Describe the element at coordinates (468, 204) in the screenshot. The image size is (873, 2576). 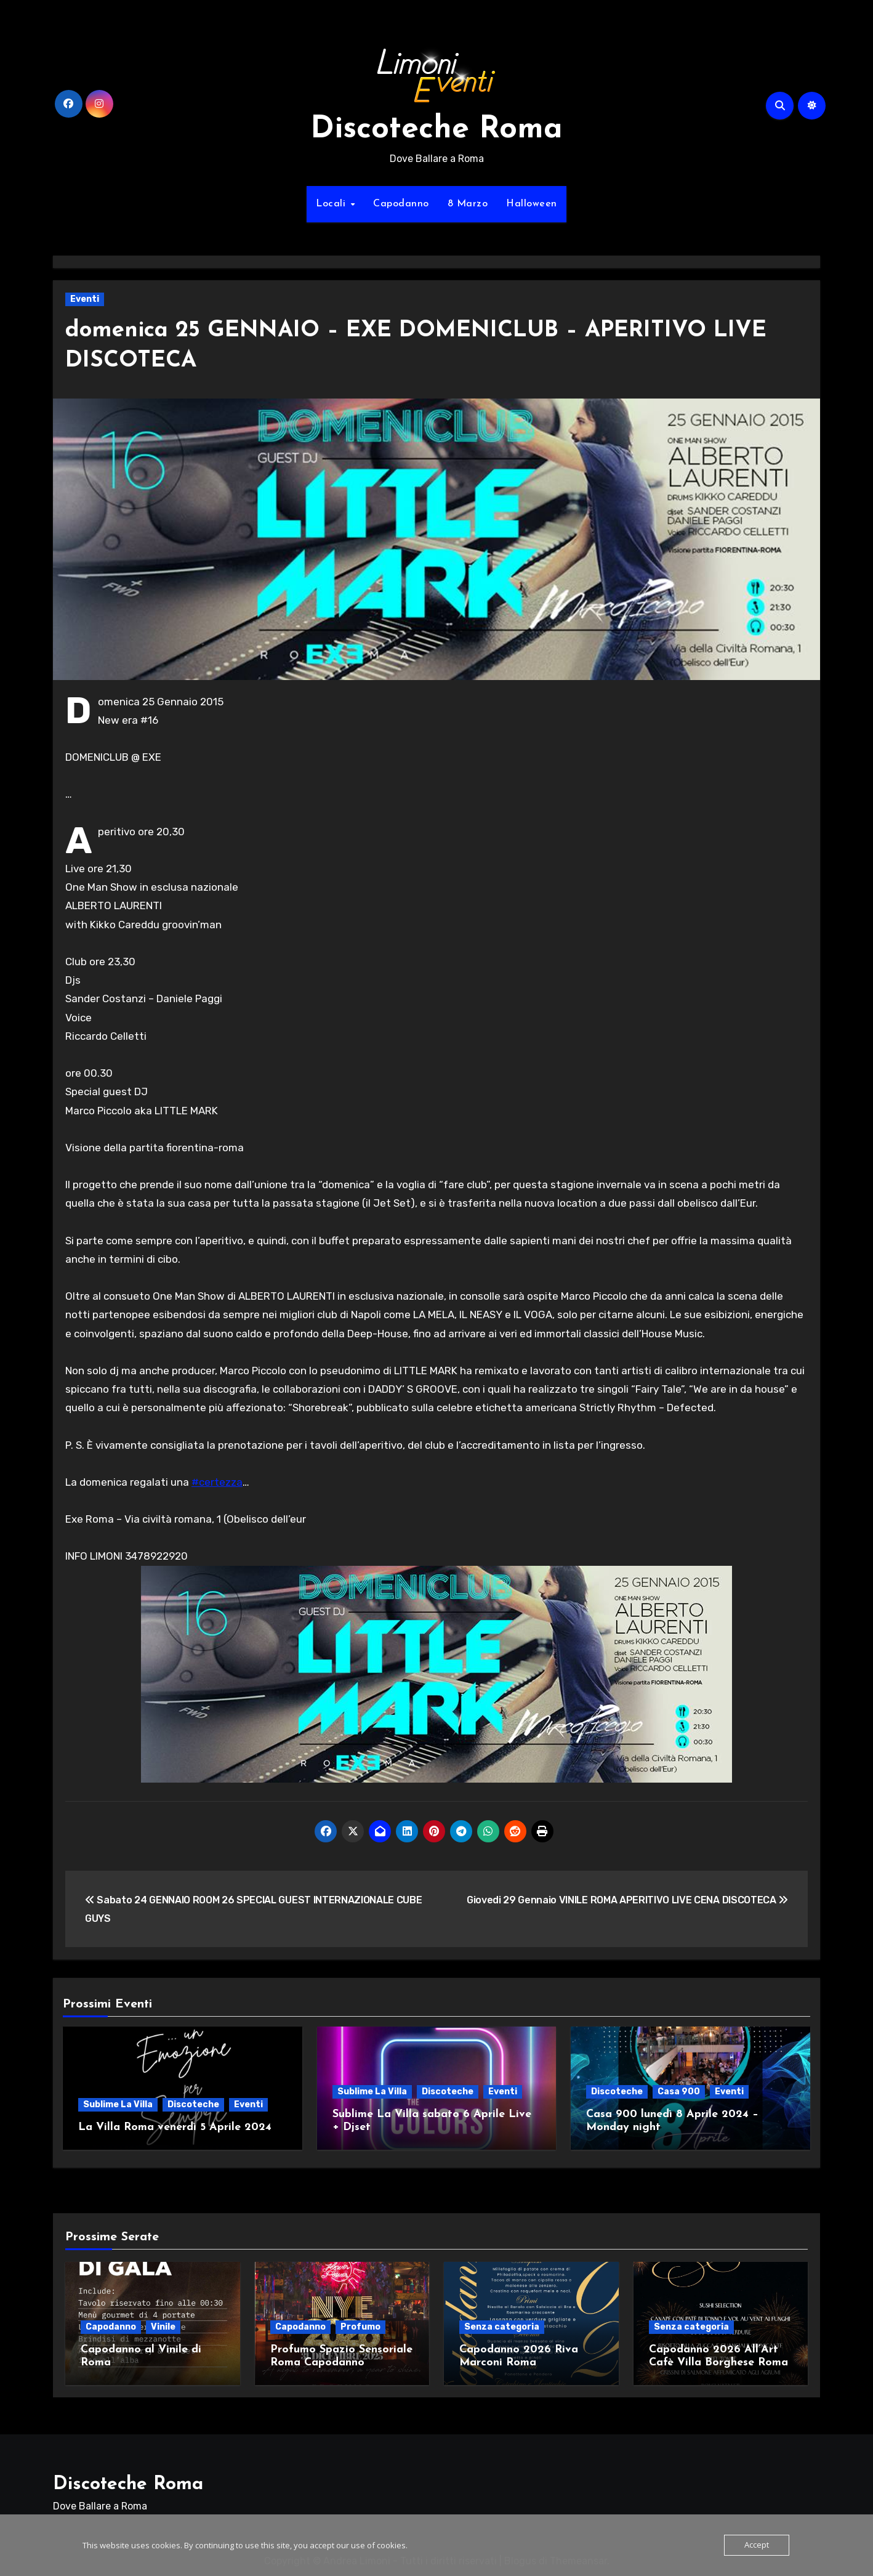
I see `8 Marzo` at that location.